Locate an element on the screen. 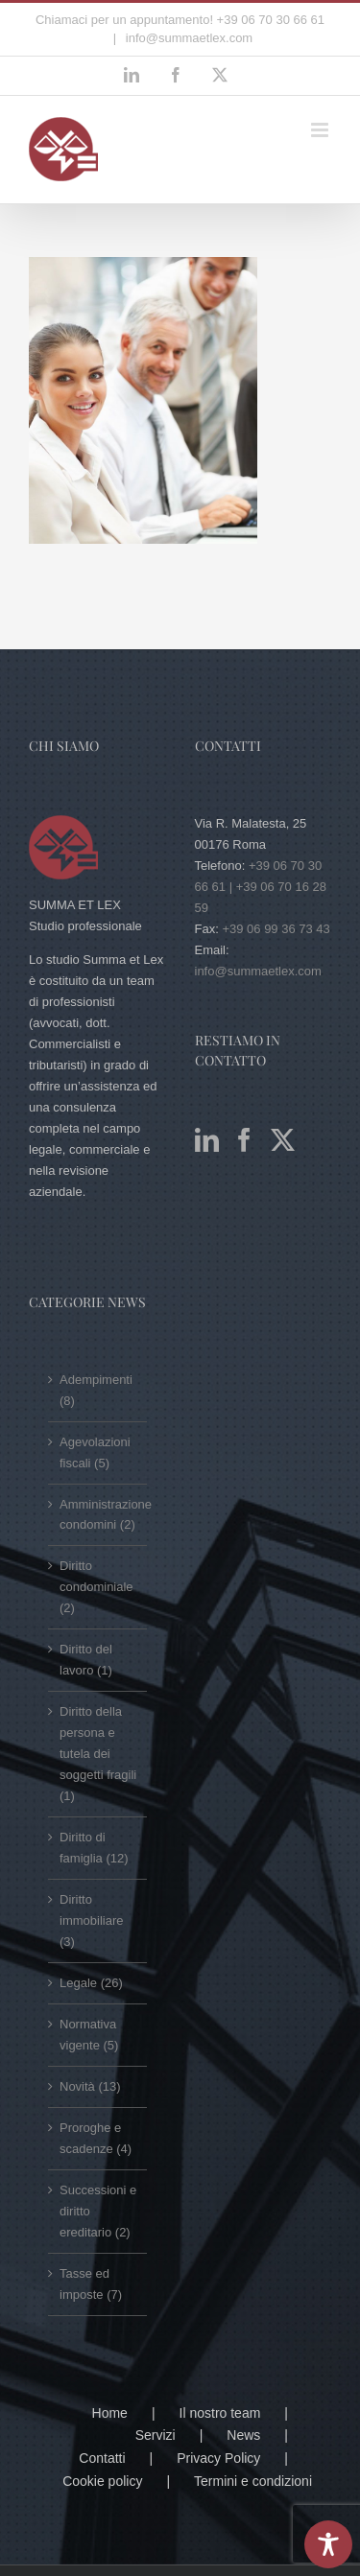 This screenshot has width=360, height=2576. Servizi is located at coordinates (155, 2435).